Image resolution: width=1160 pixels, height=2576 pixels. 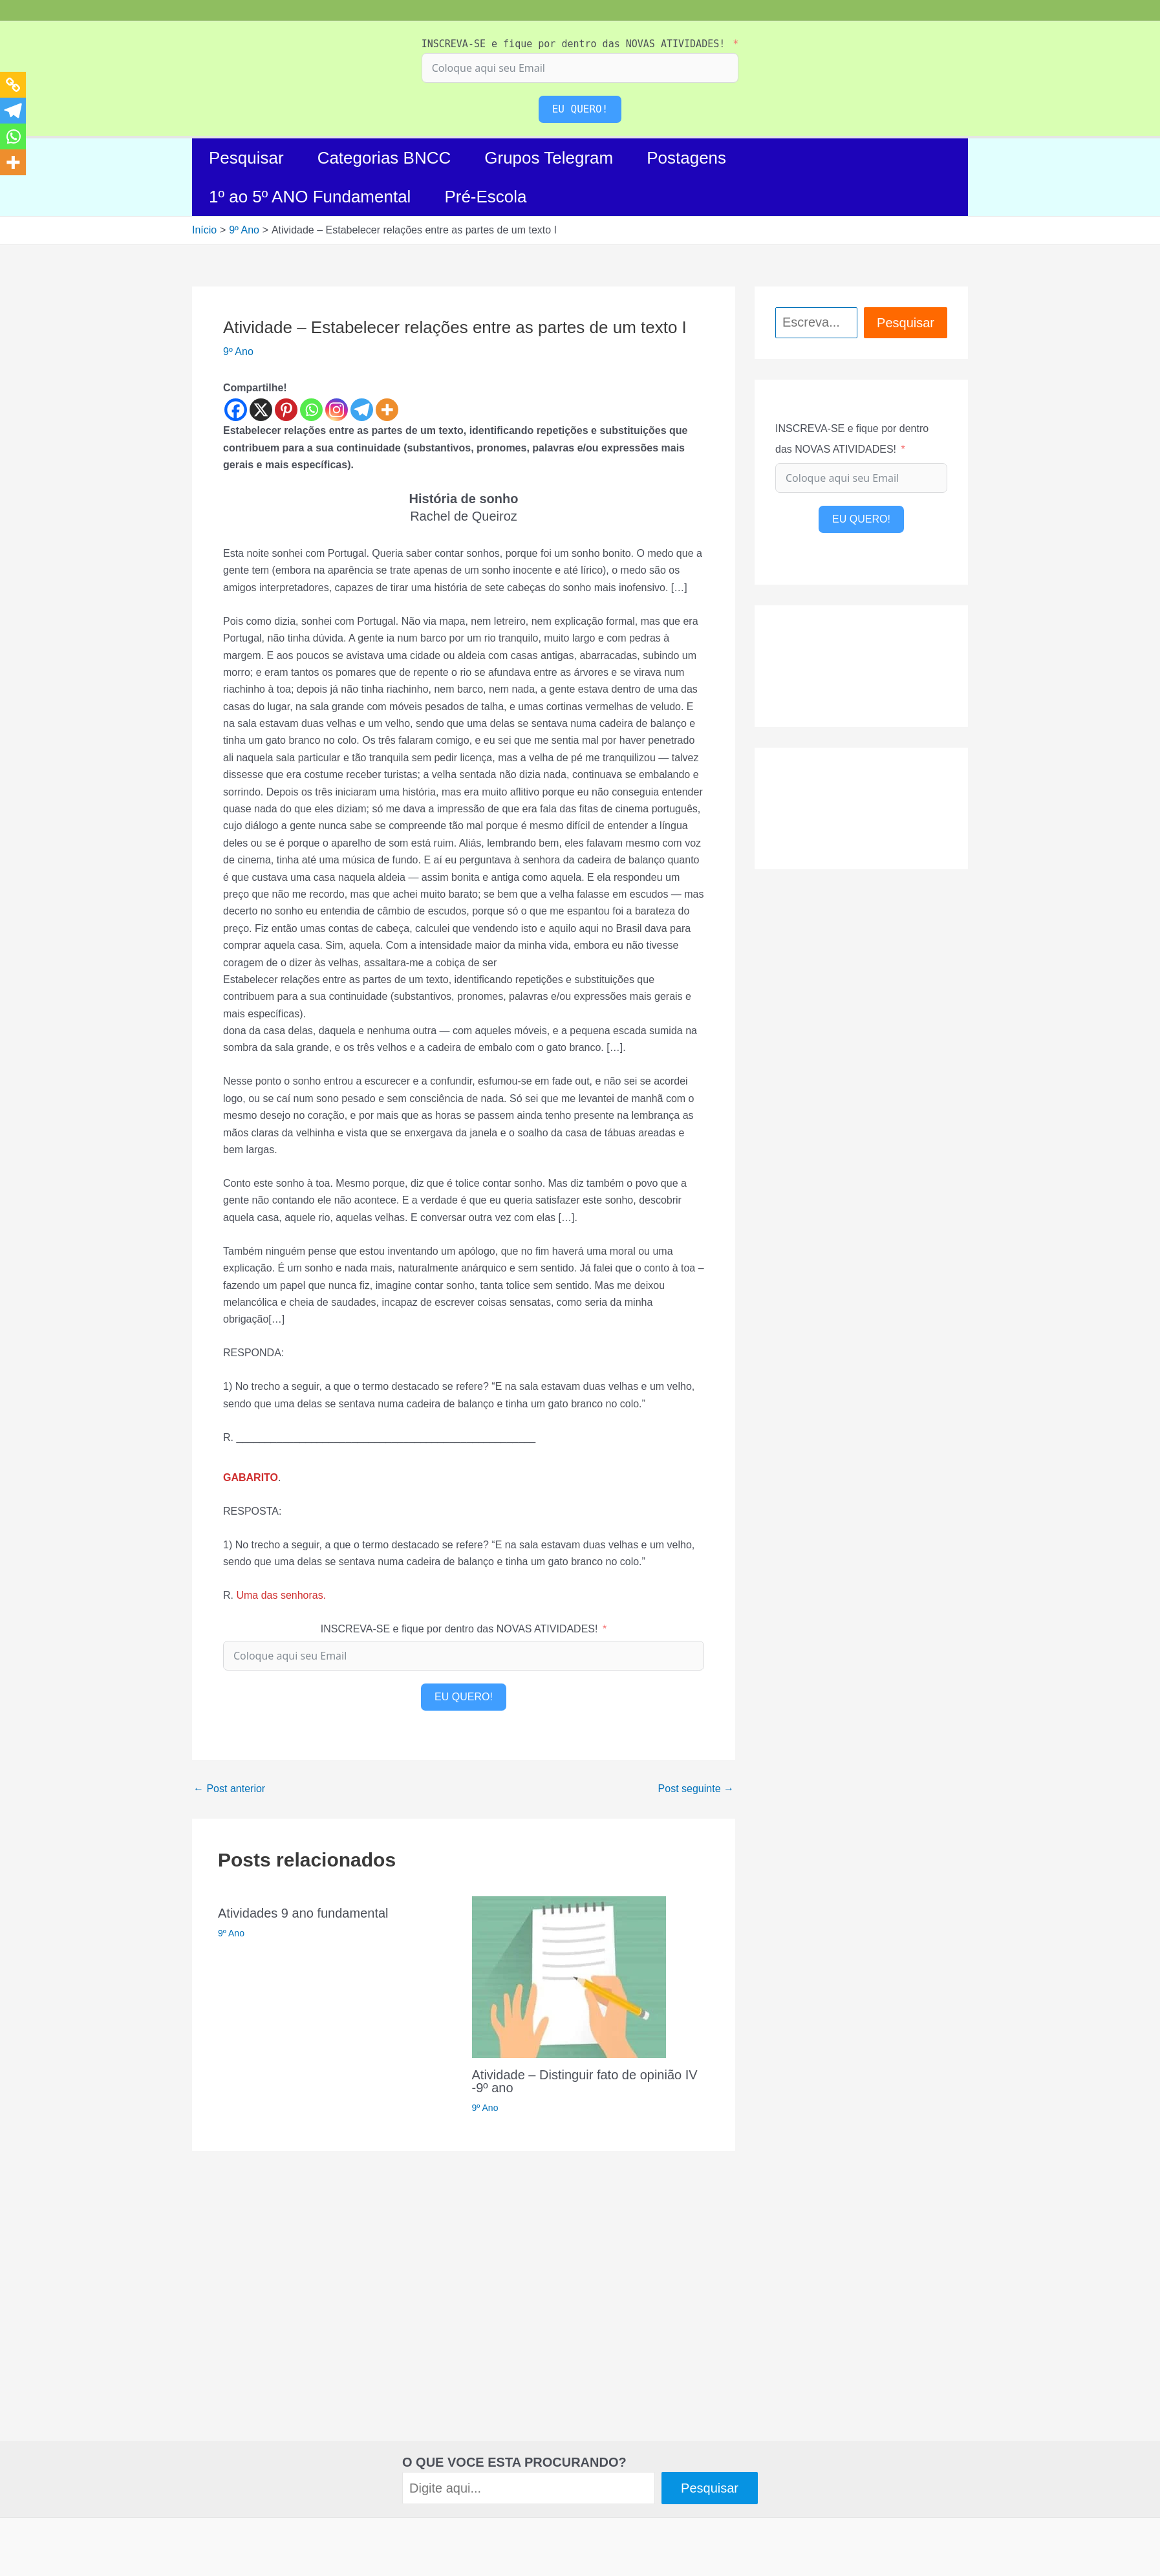 What do you see at coordinates (580, 109) in the screenshot?
I see `EU QUERO!` at bounding box center [580, 109].